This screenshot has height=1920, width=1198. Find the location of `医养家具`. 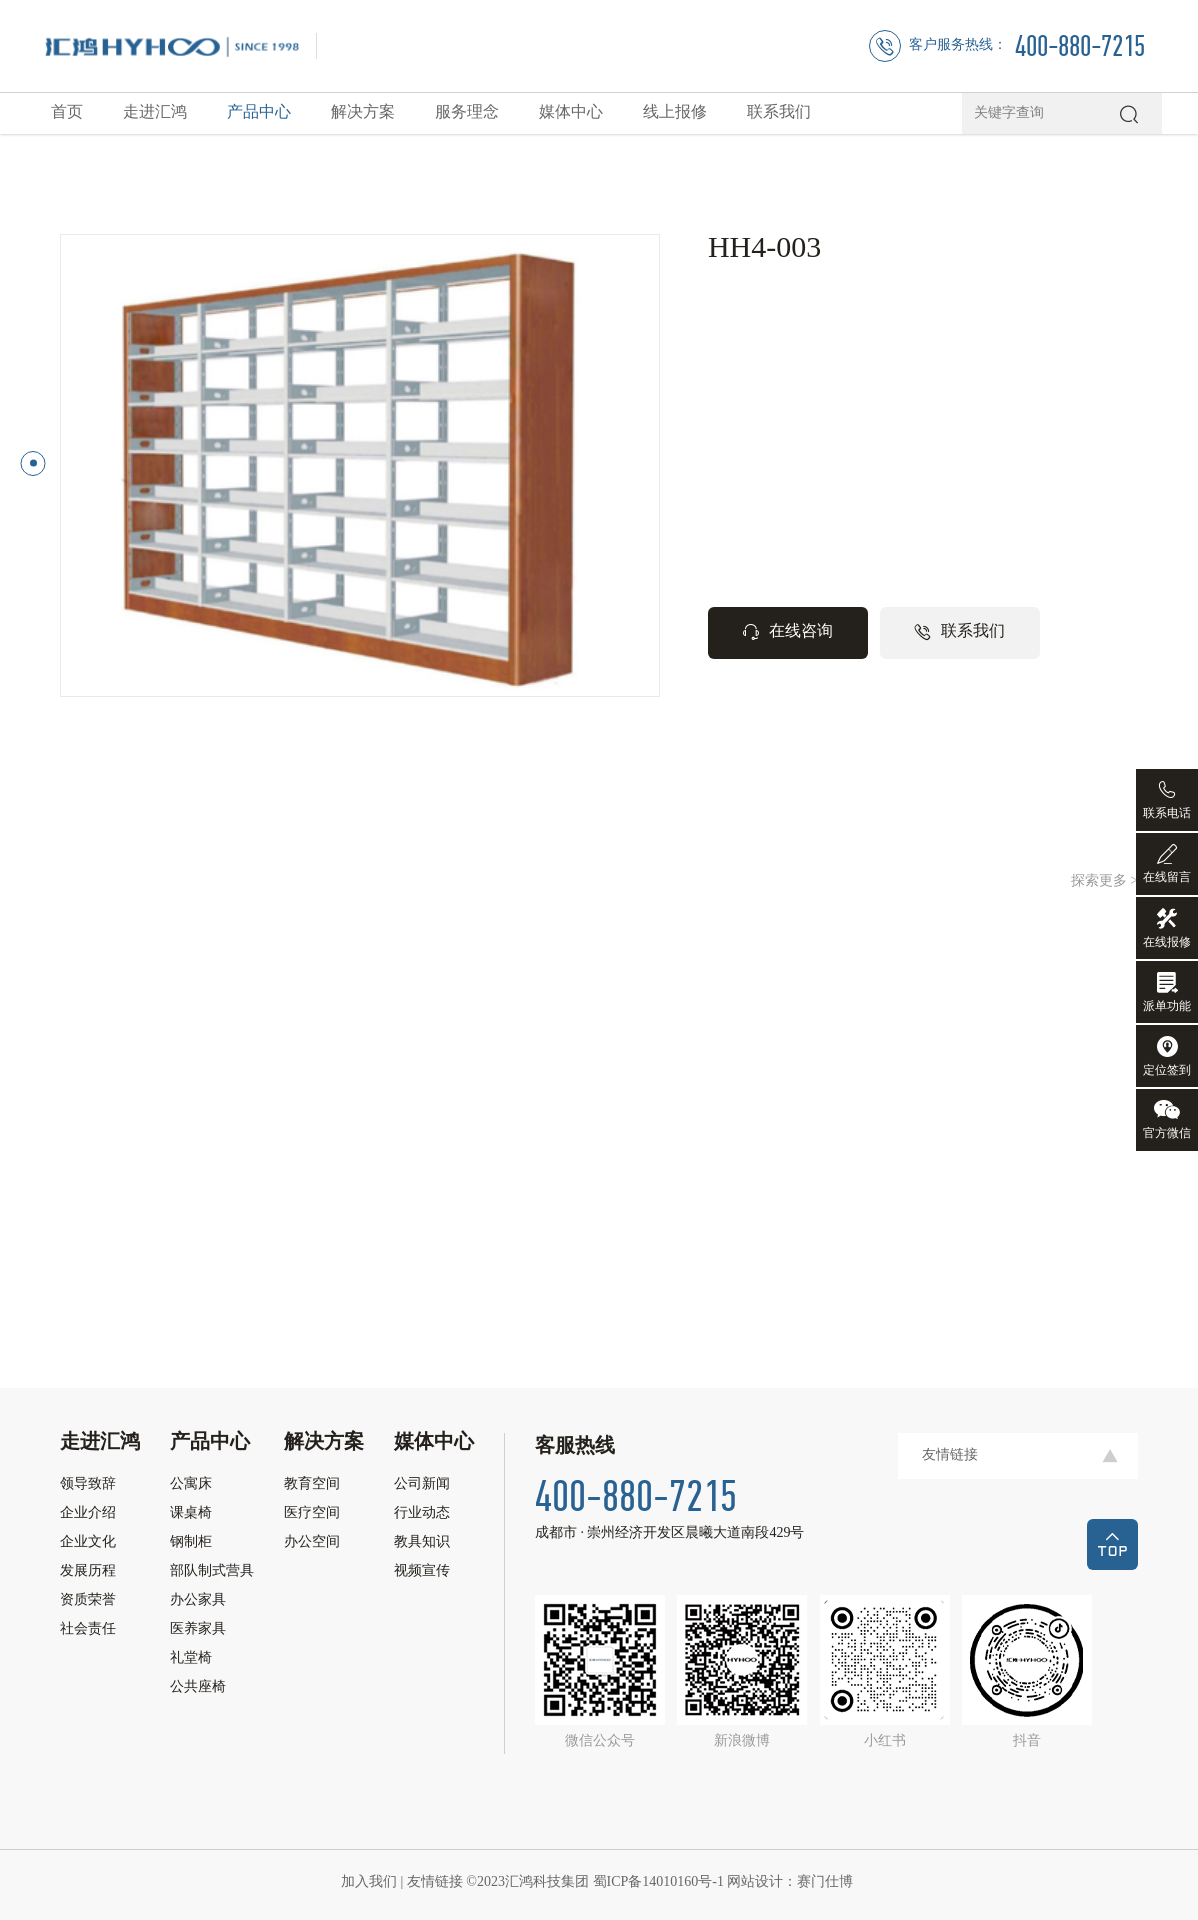

医养家具 is located at coordinates (198, 1630).